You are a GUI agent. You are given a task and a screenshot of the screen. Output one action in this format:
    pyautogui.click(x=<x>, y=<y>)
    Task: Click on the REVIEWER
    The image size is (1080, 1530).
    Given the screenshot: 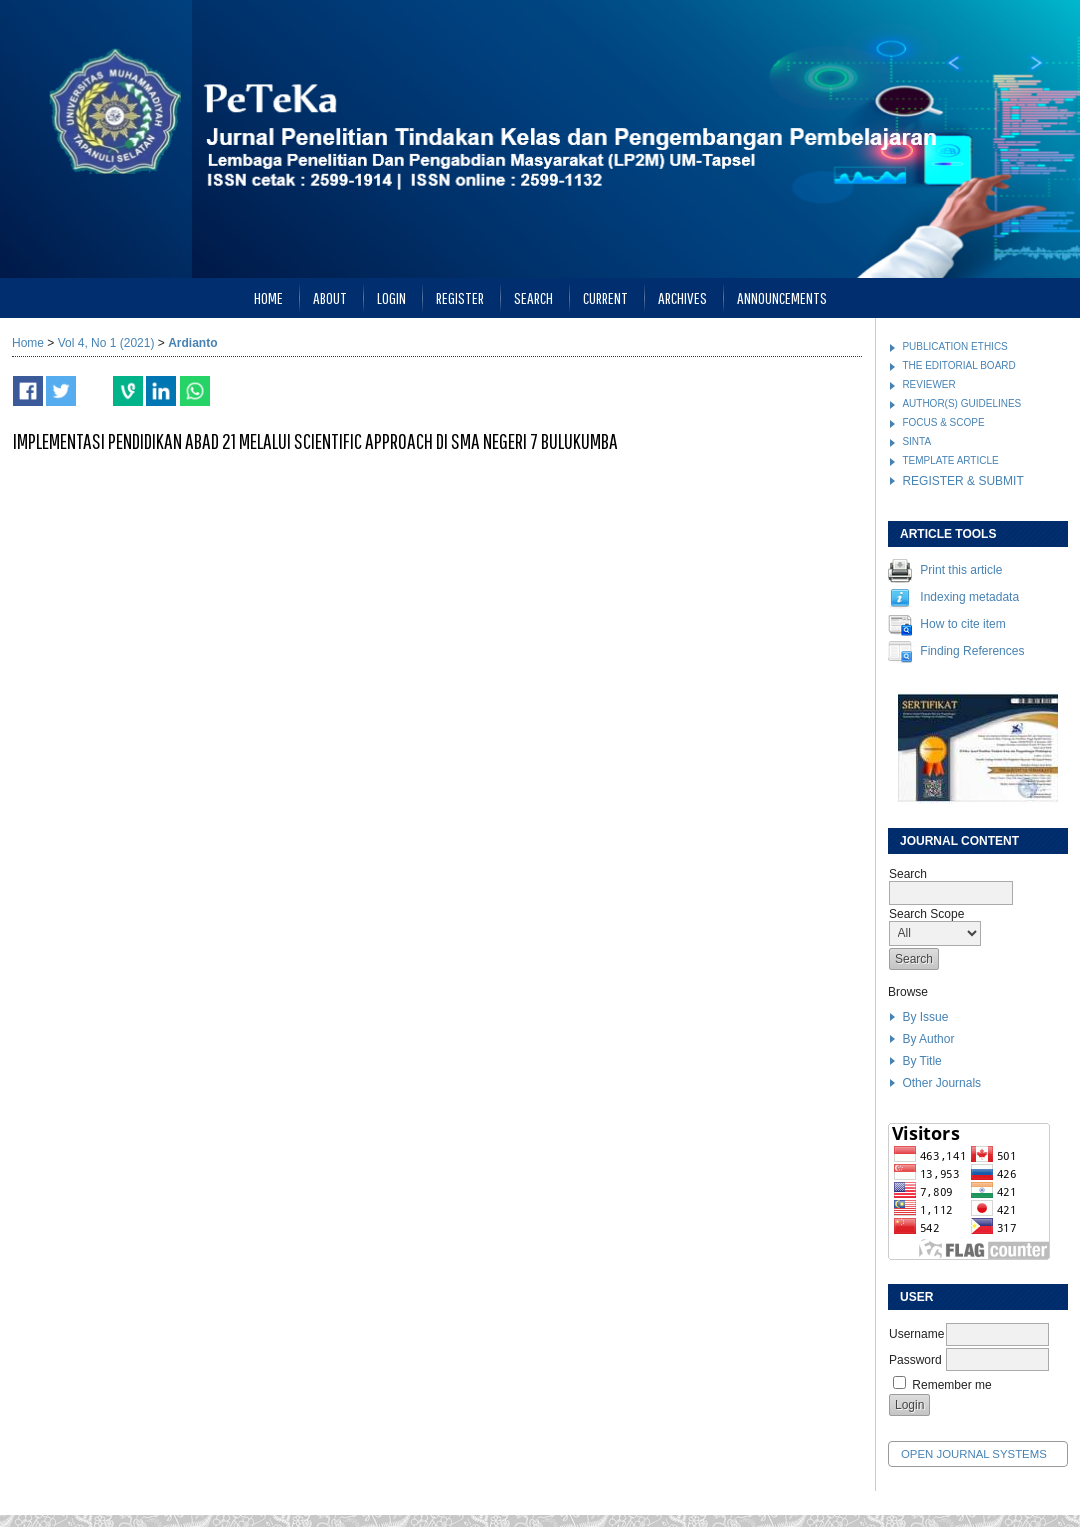 What is the action you would take?
    pyautogui.click(x=928, y=384)
    